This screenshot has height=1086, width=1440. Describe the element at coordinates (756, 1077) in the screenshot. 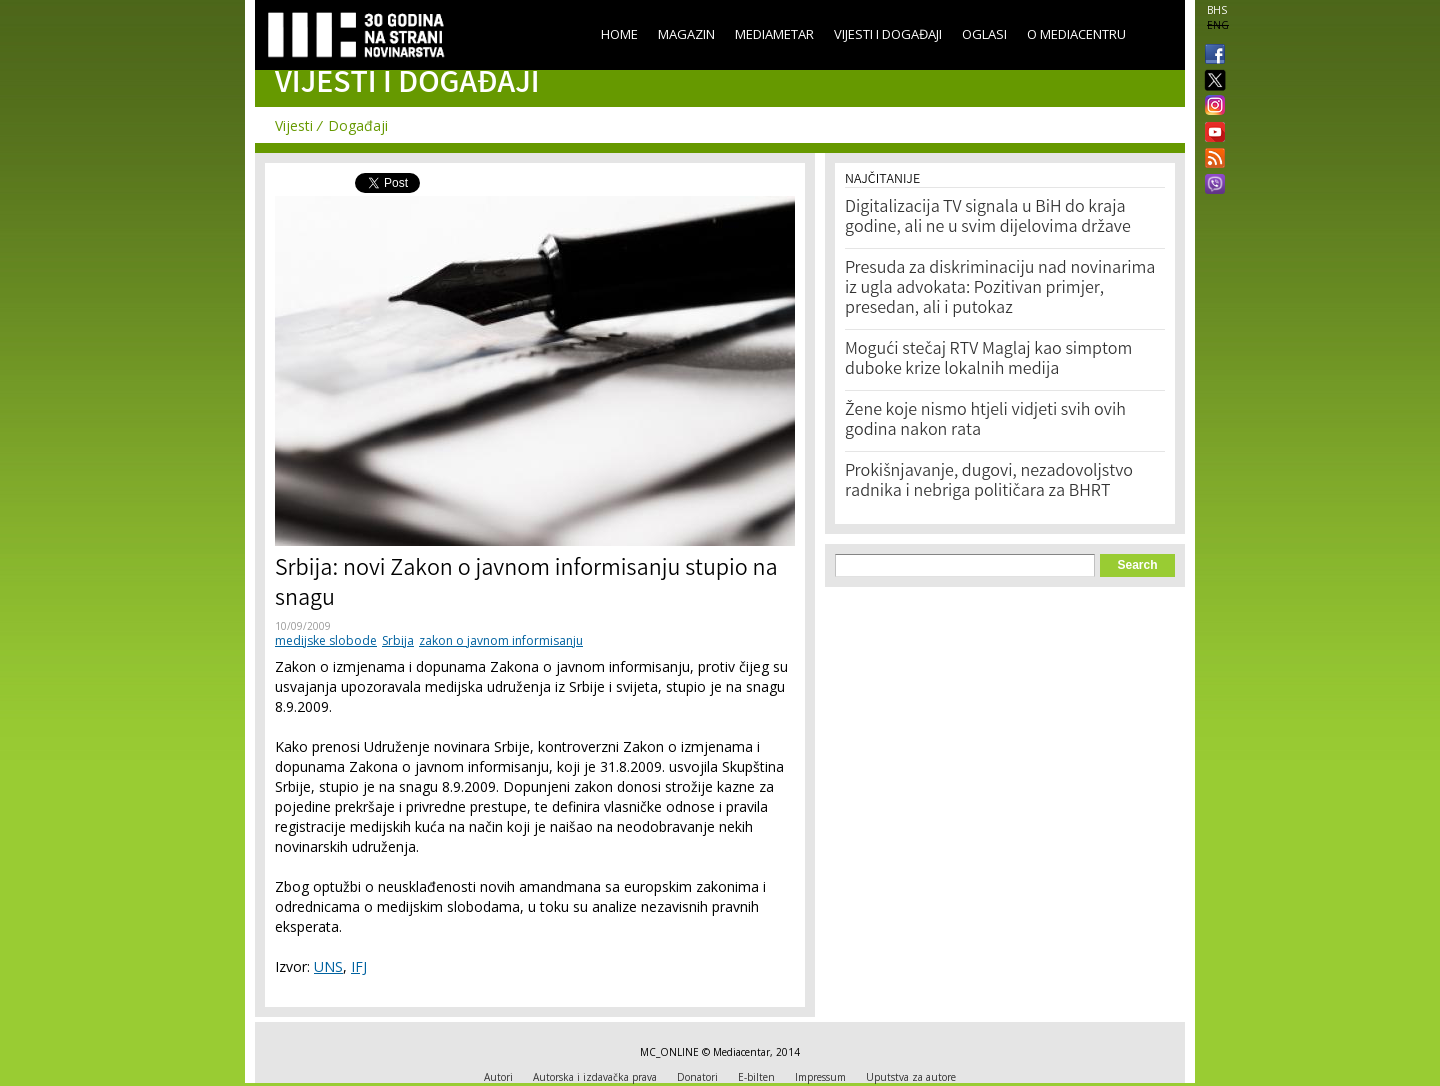

I see `E-bilten` at that location.